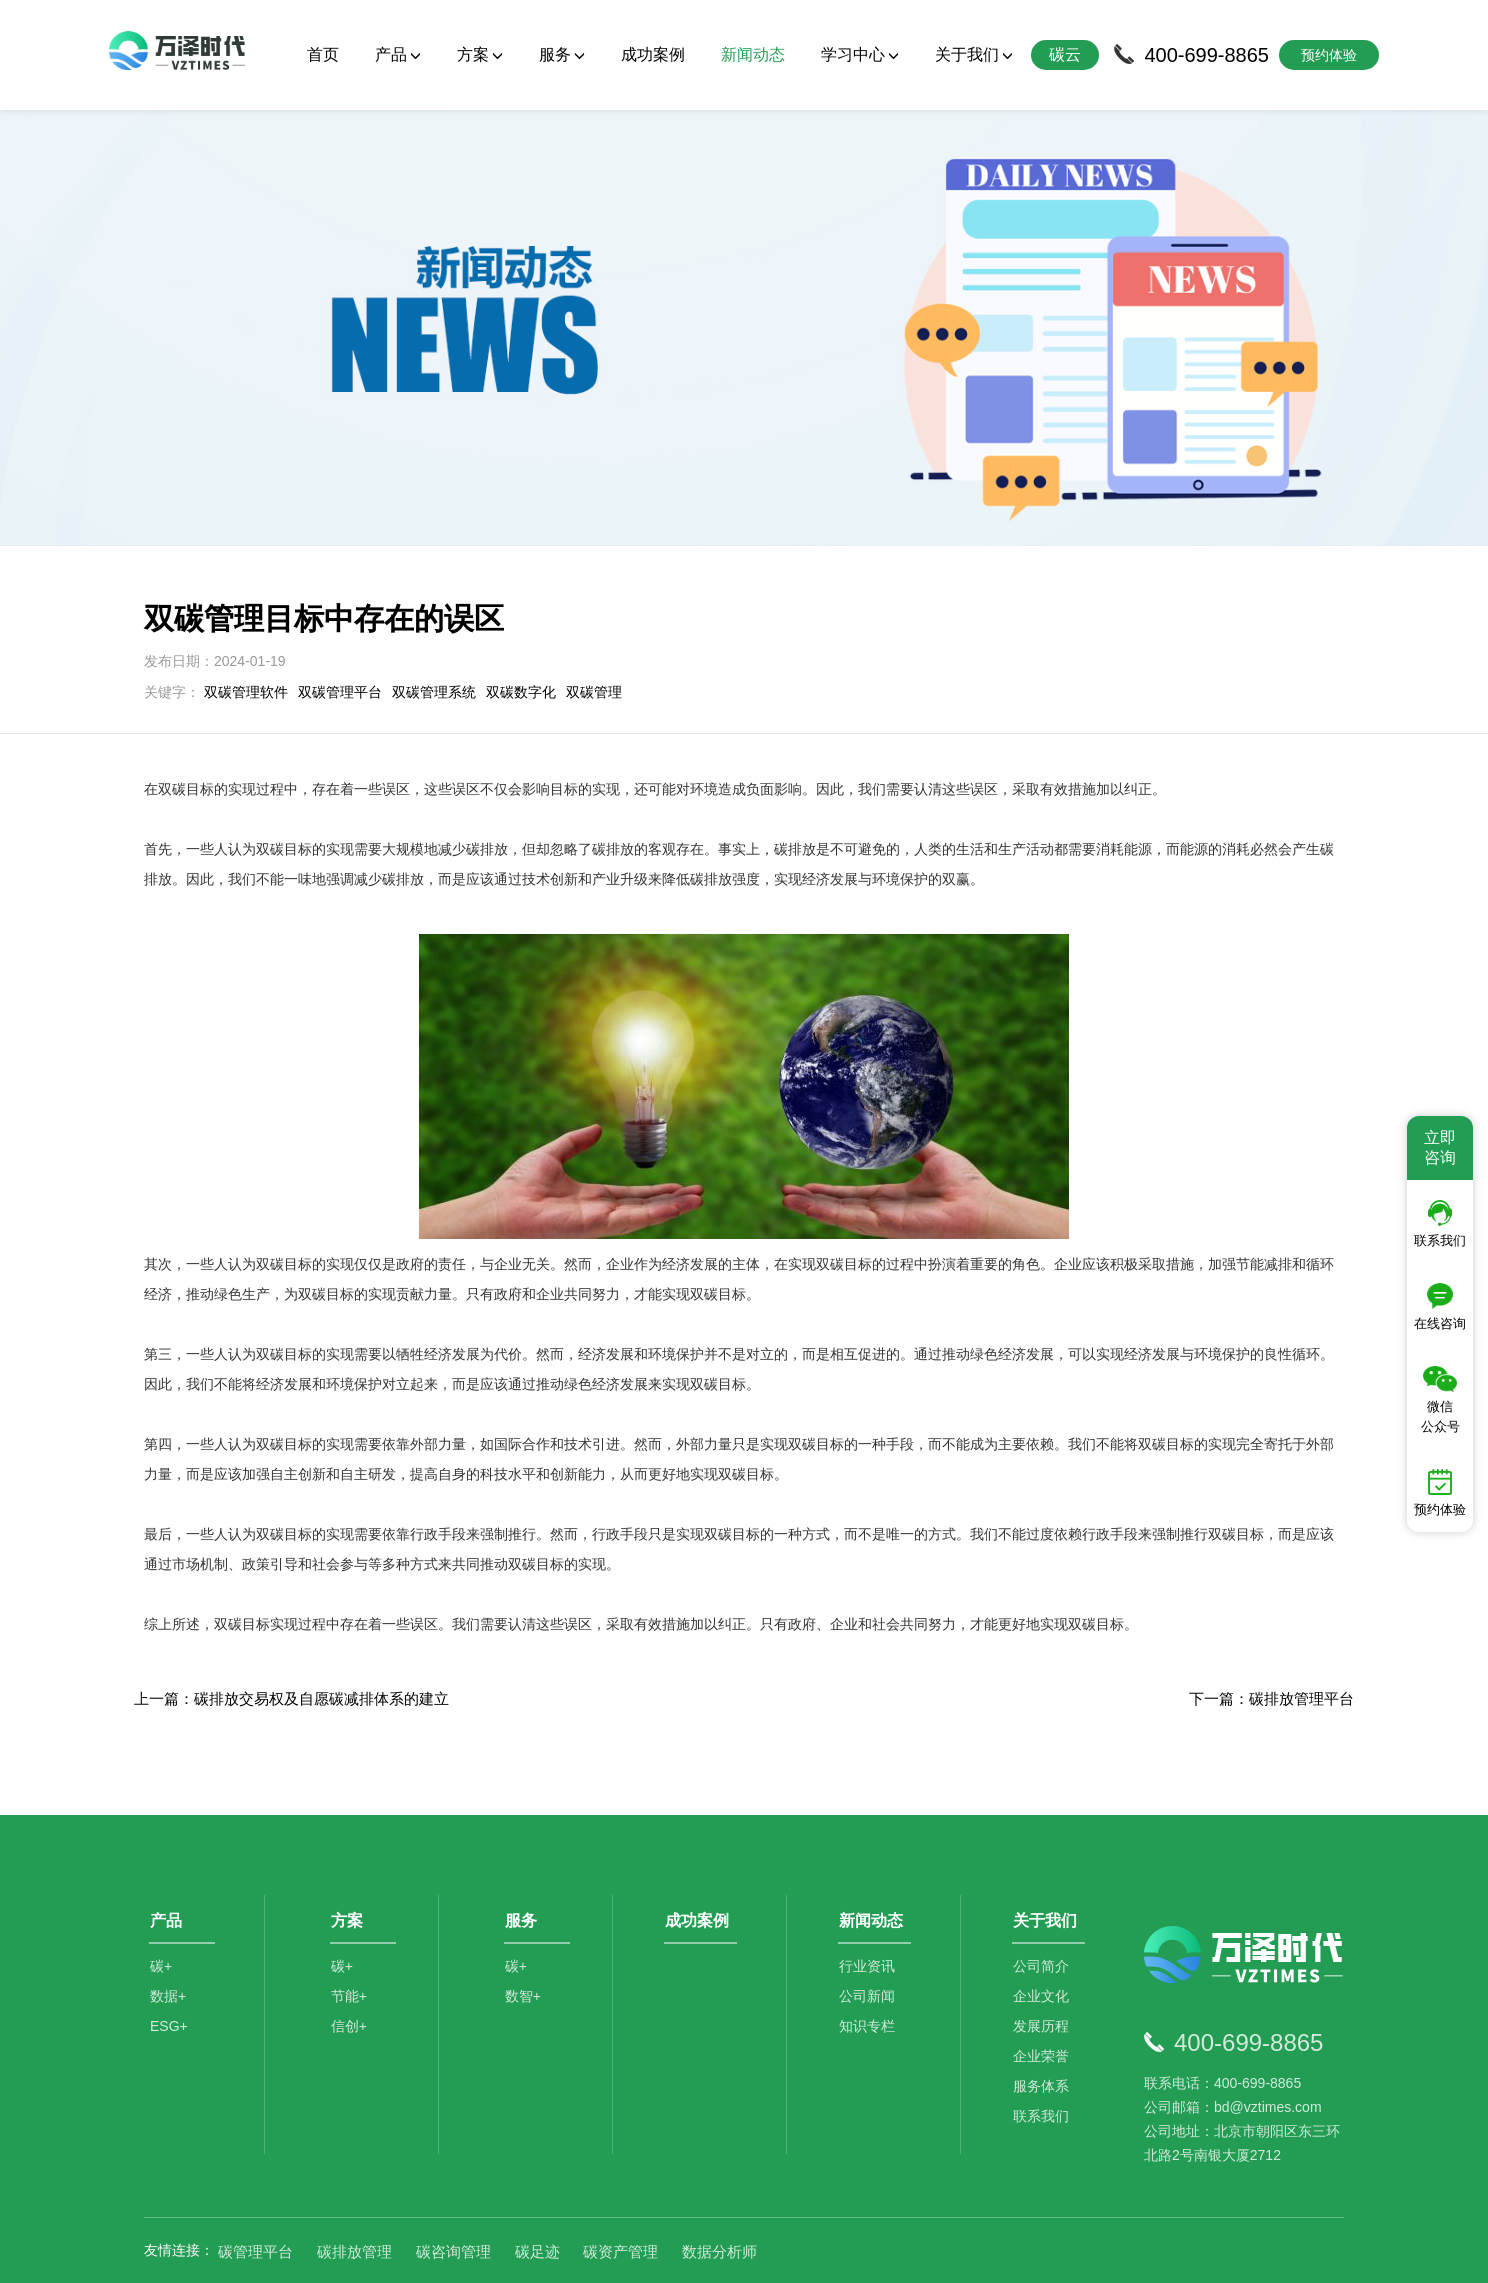  Describe the element at coordinates (1044, 2027) in the screenshot. I see `服务体系` at that location.